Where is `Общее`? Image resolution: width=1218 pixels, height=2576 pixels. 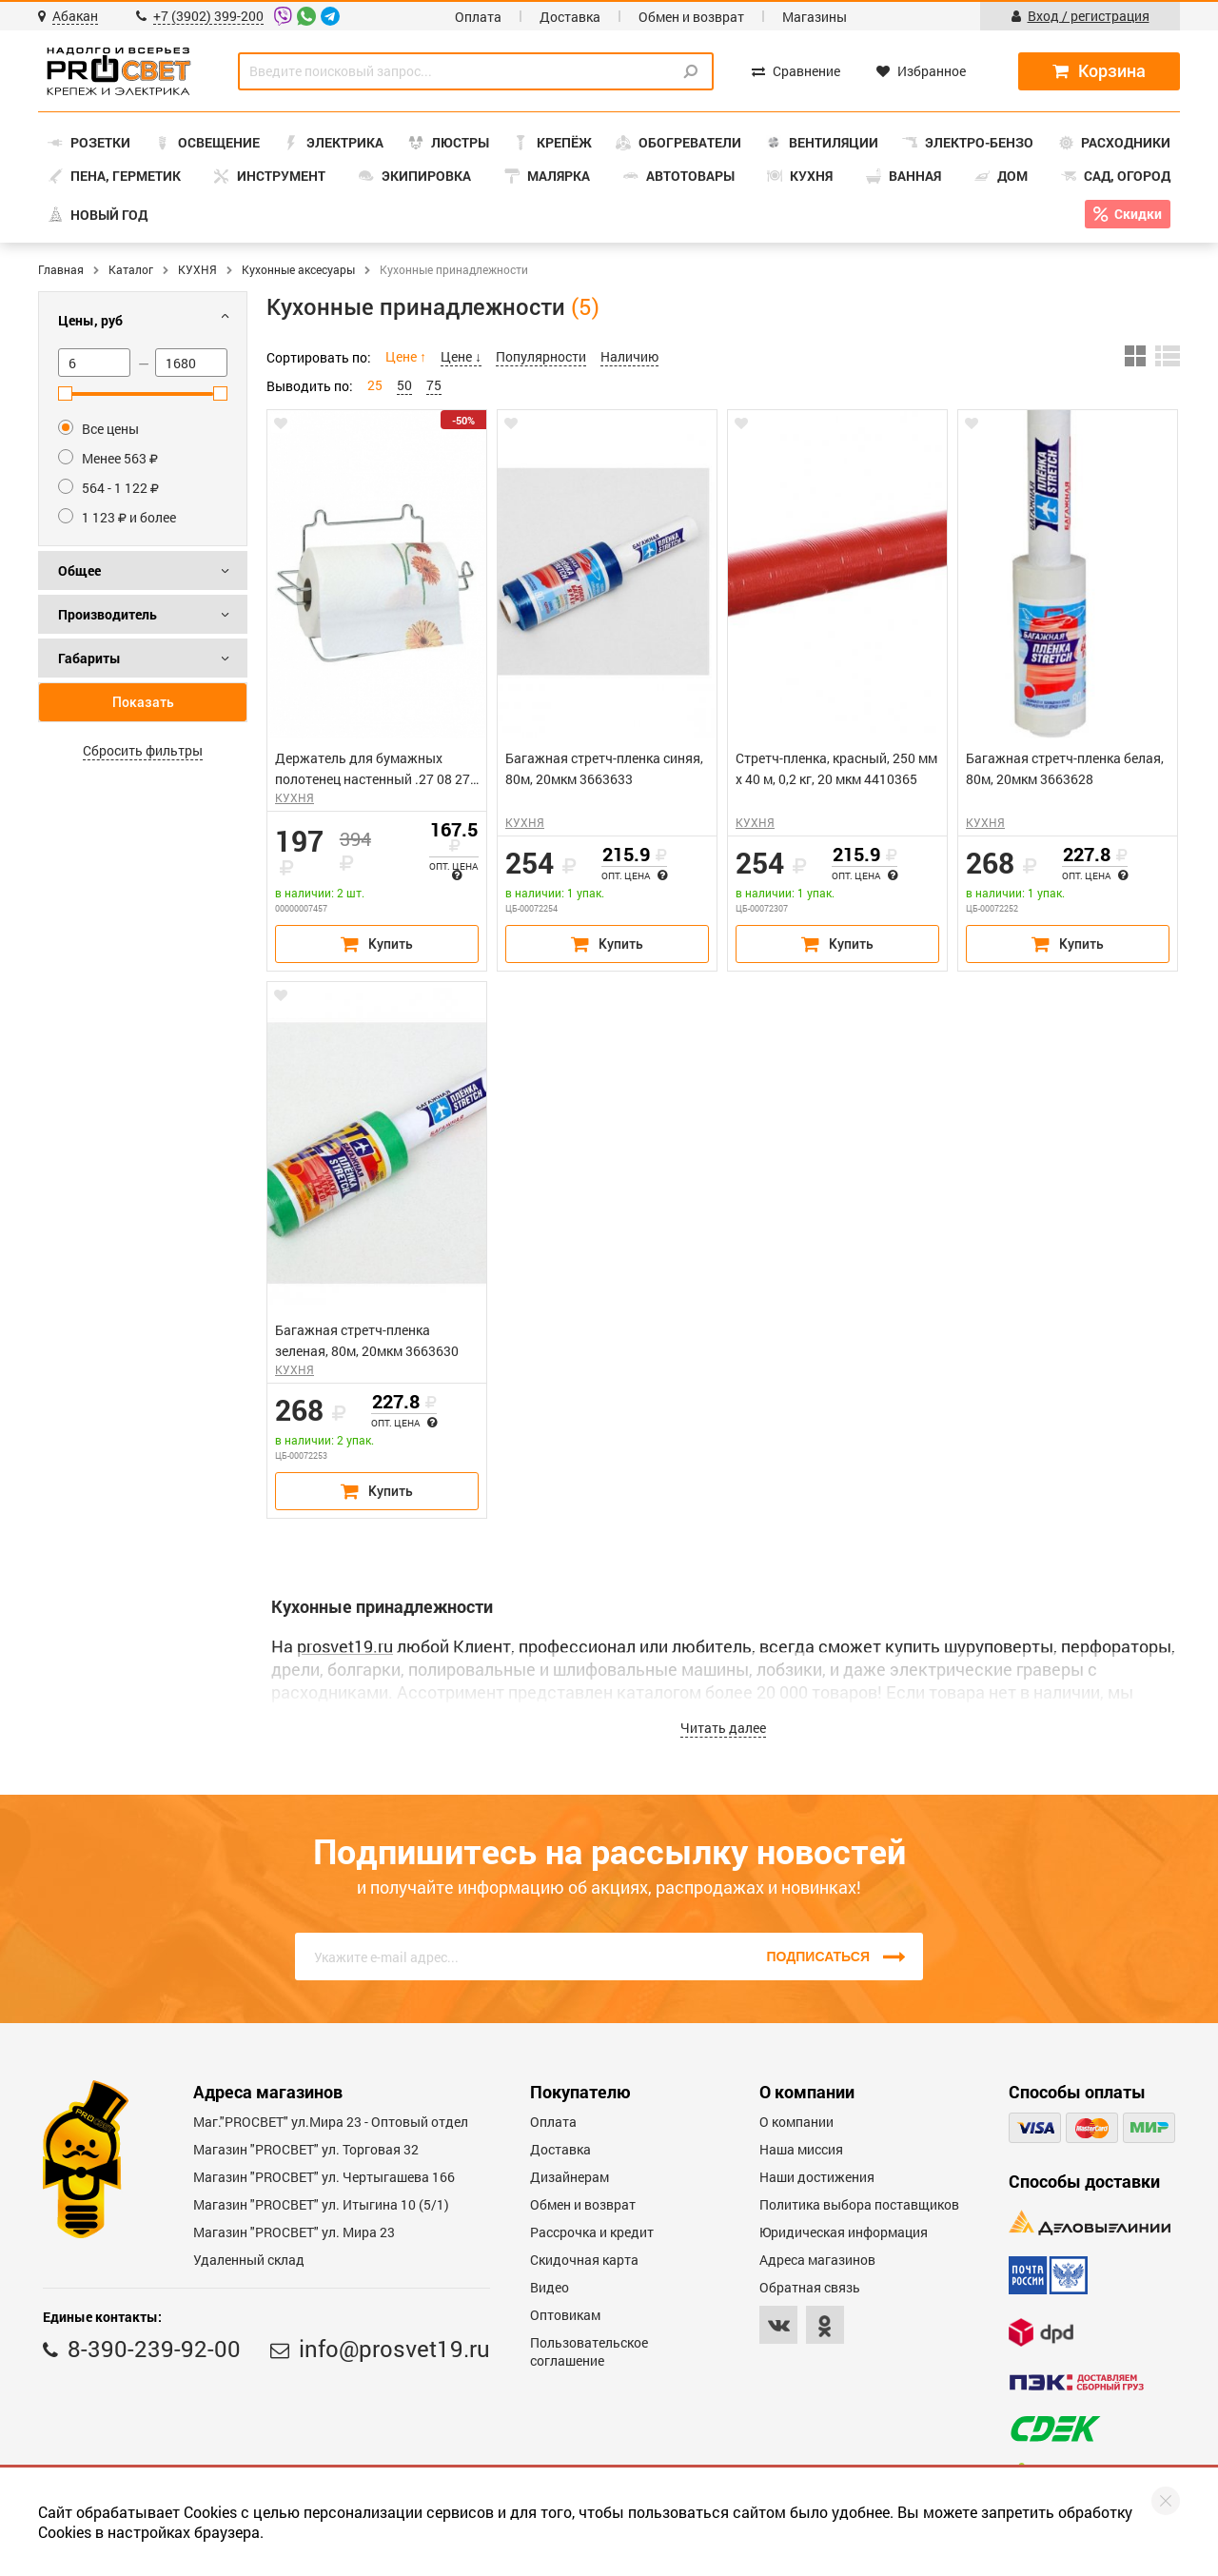 Общее is located at coordinates (79, 570).